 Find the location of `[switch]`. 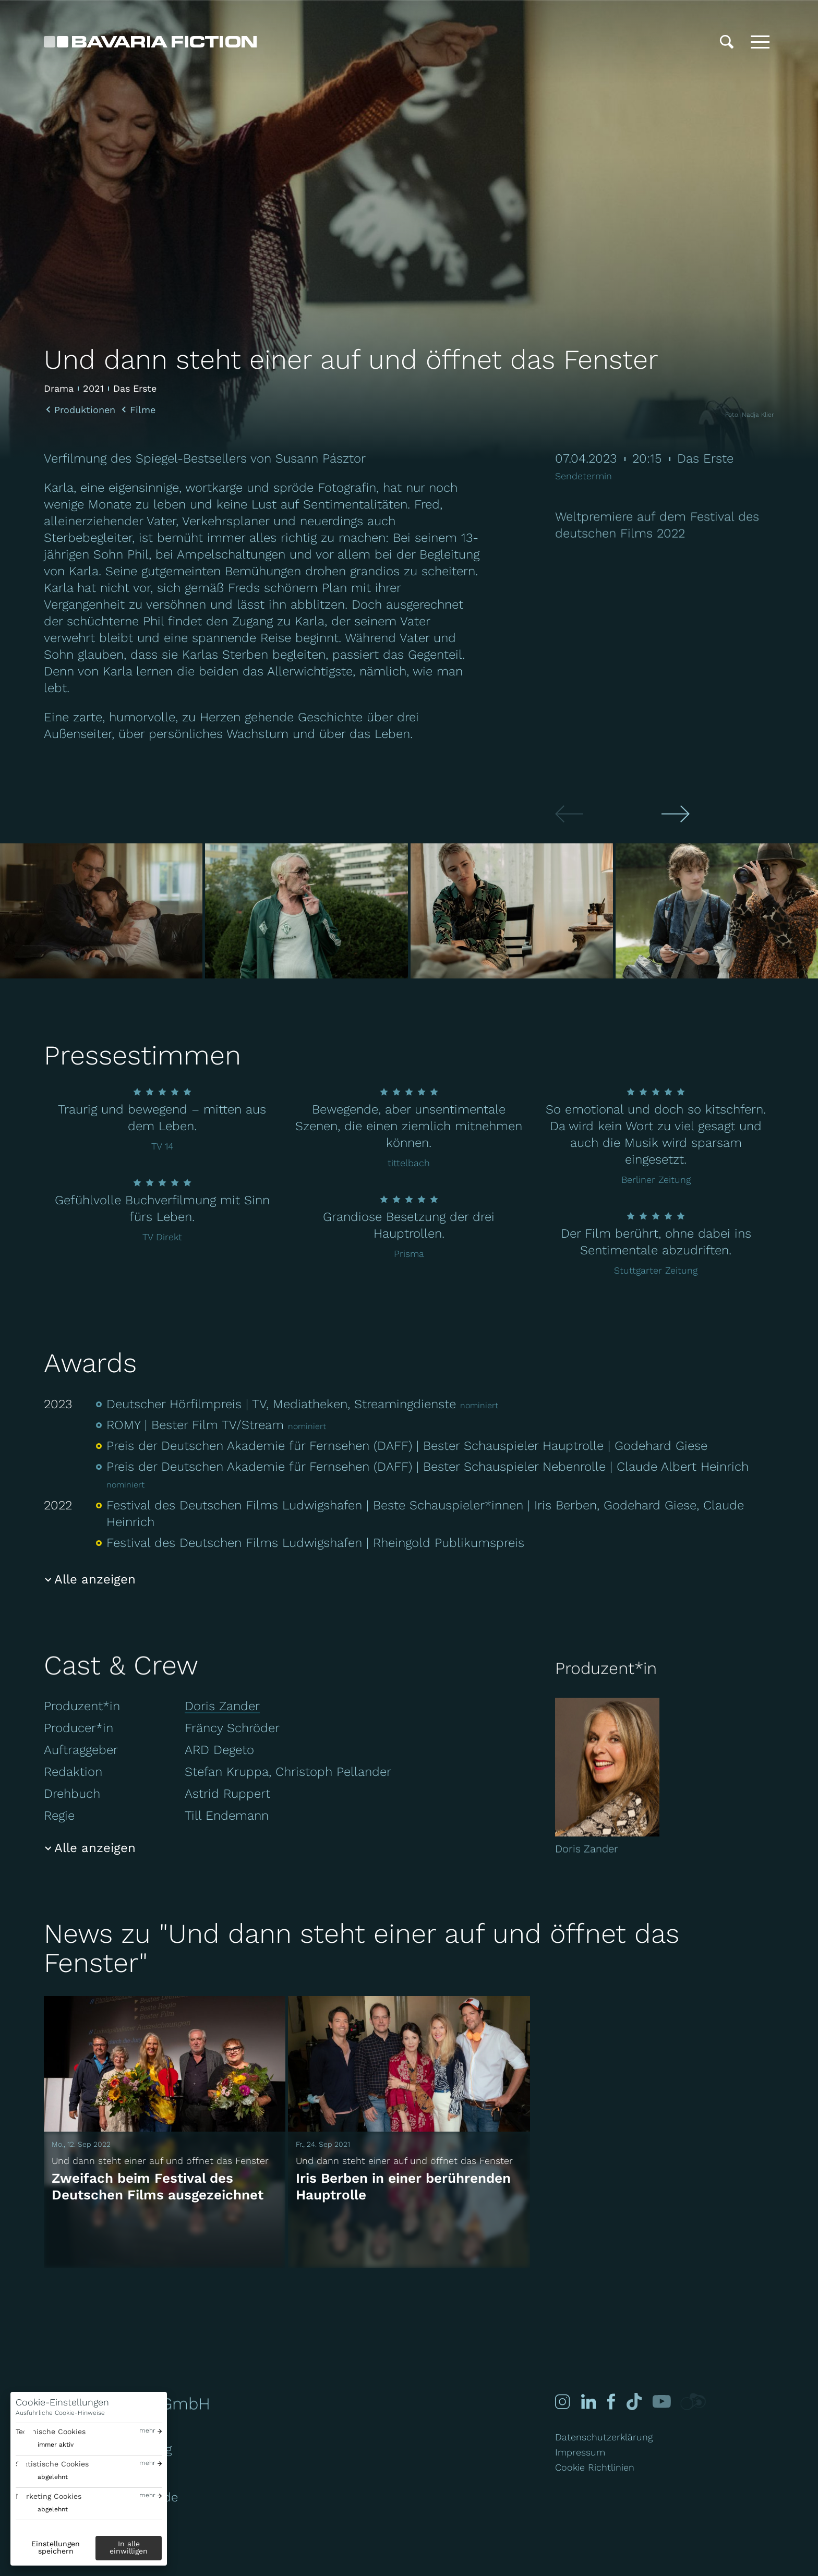

[switch] is located at coordinates (45, 2445).